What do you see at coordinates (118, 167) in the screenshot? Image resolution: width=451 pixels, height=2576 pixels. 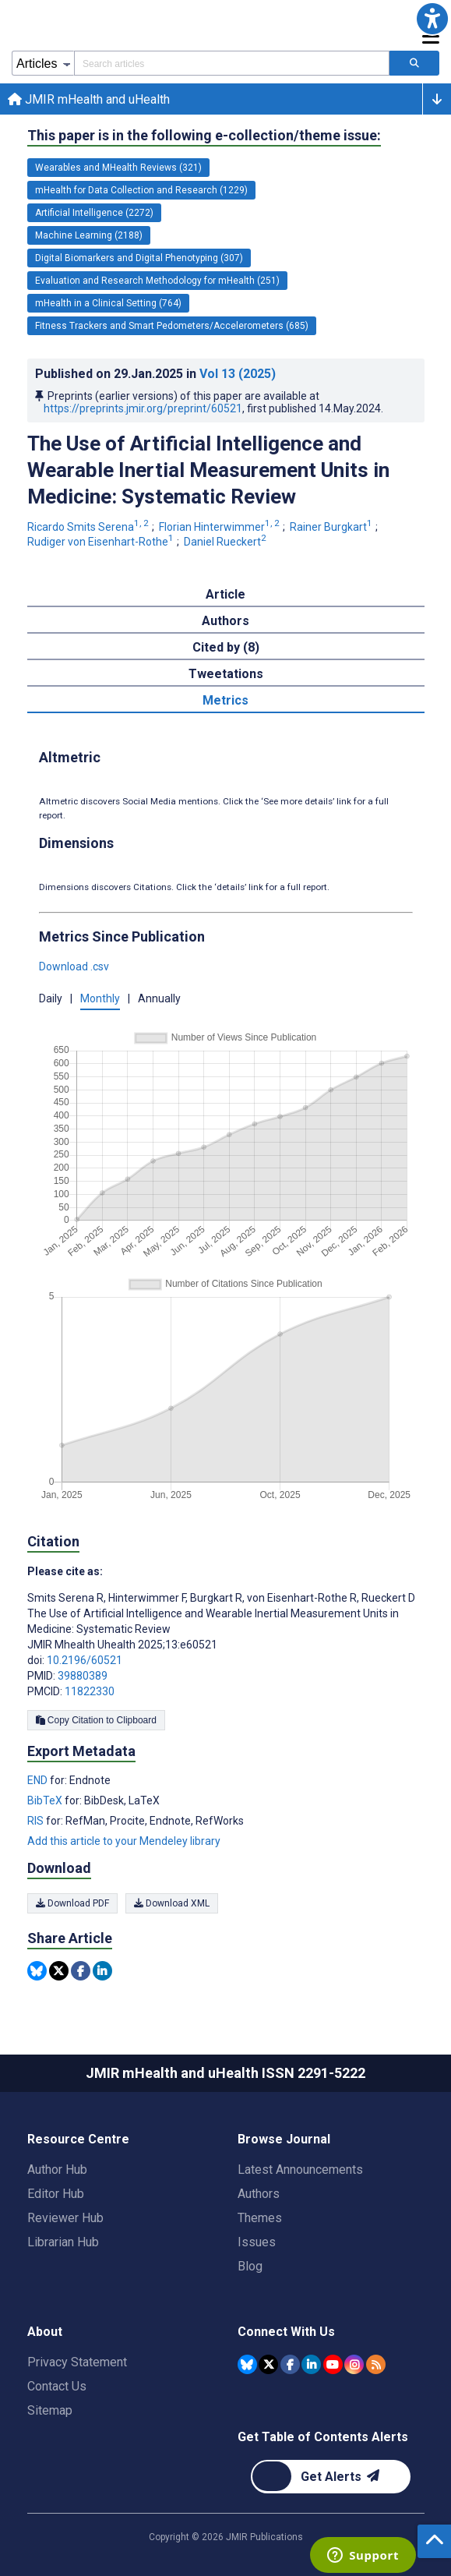 I see `Wearables and MHealth Reviews (321) [321 articles belongs to Wearables and MHealth Reviews e-collection/theme issue]` at bounding box center [118, 167].